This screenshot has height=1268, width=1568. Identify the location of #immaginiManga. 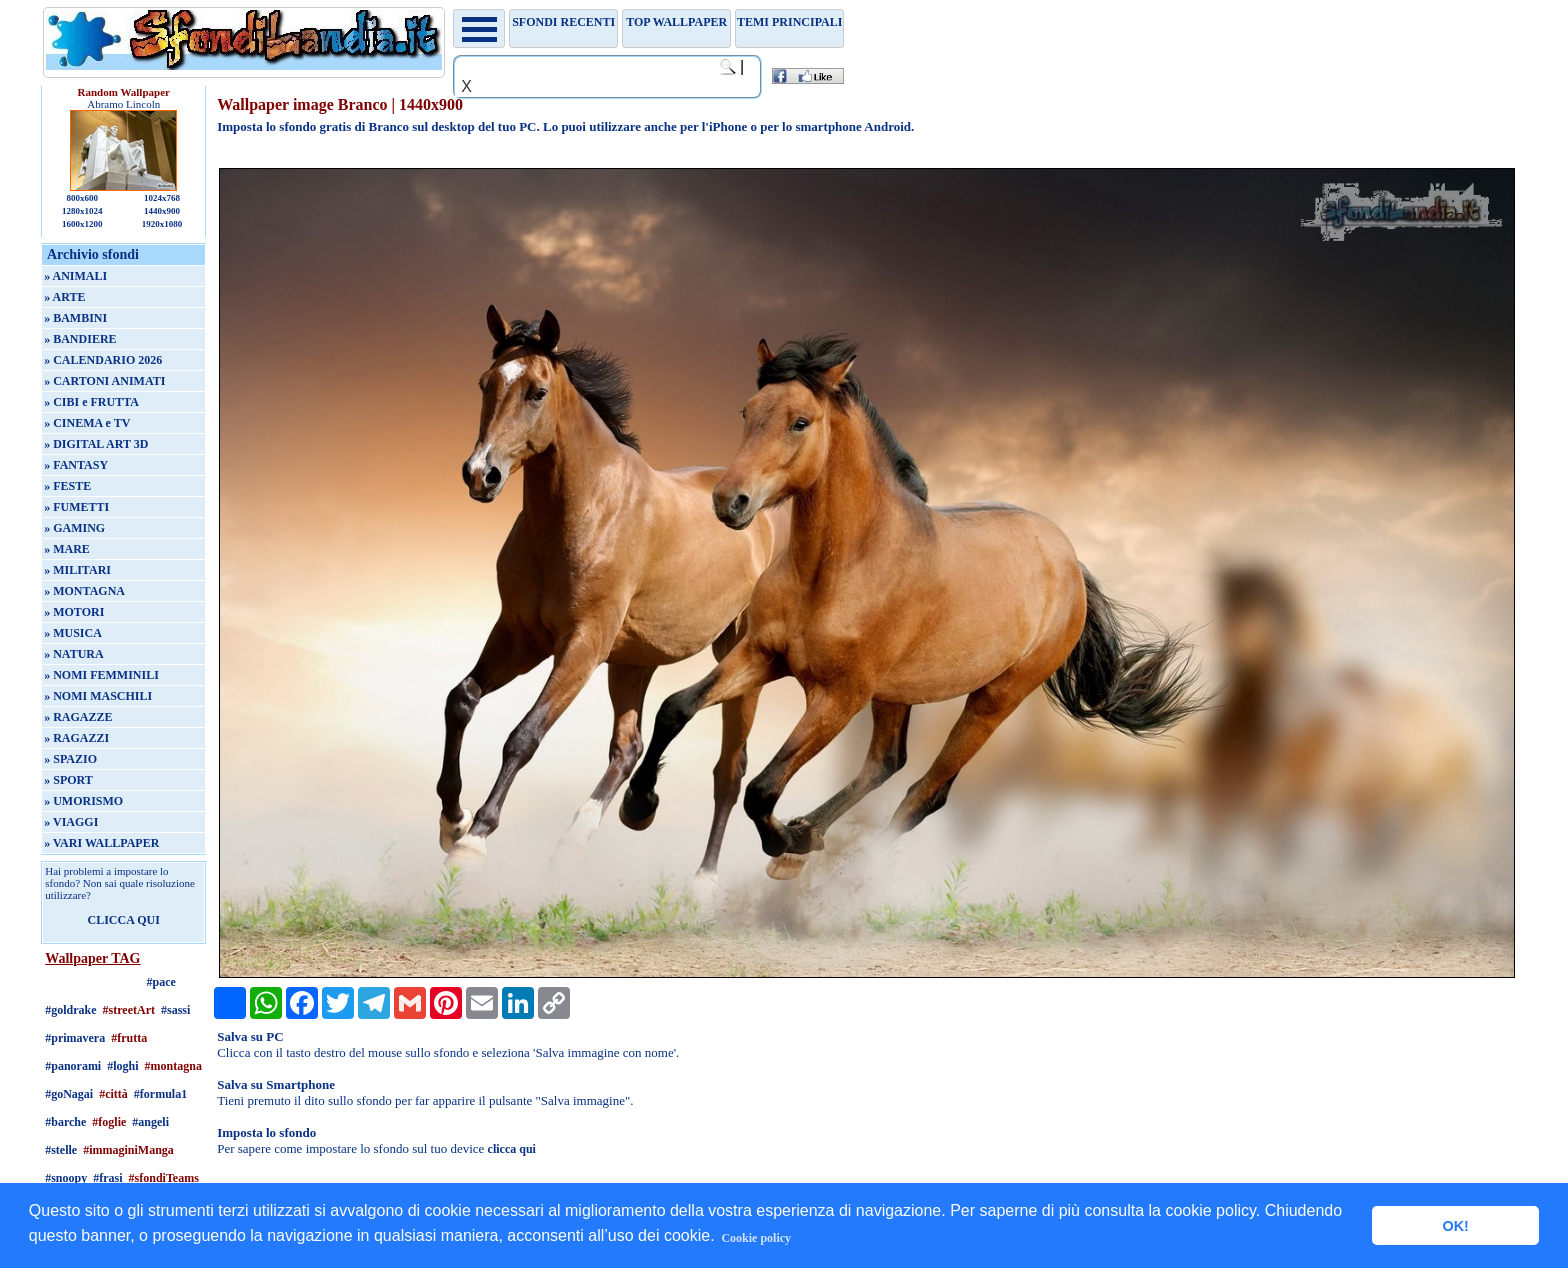
(128, 1150).